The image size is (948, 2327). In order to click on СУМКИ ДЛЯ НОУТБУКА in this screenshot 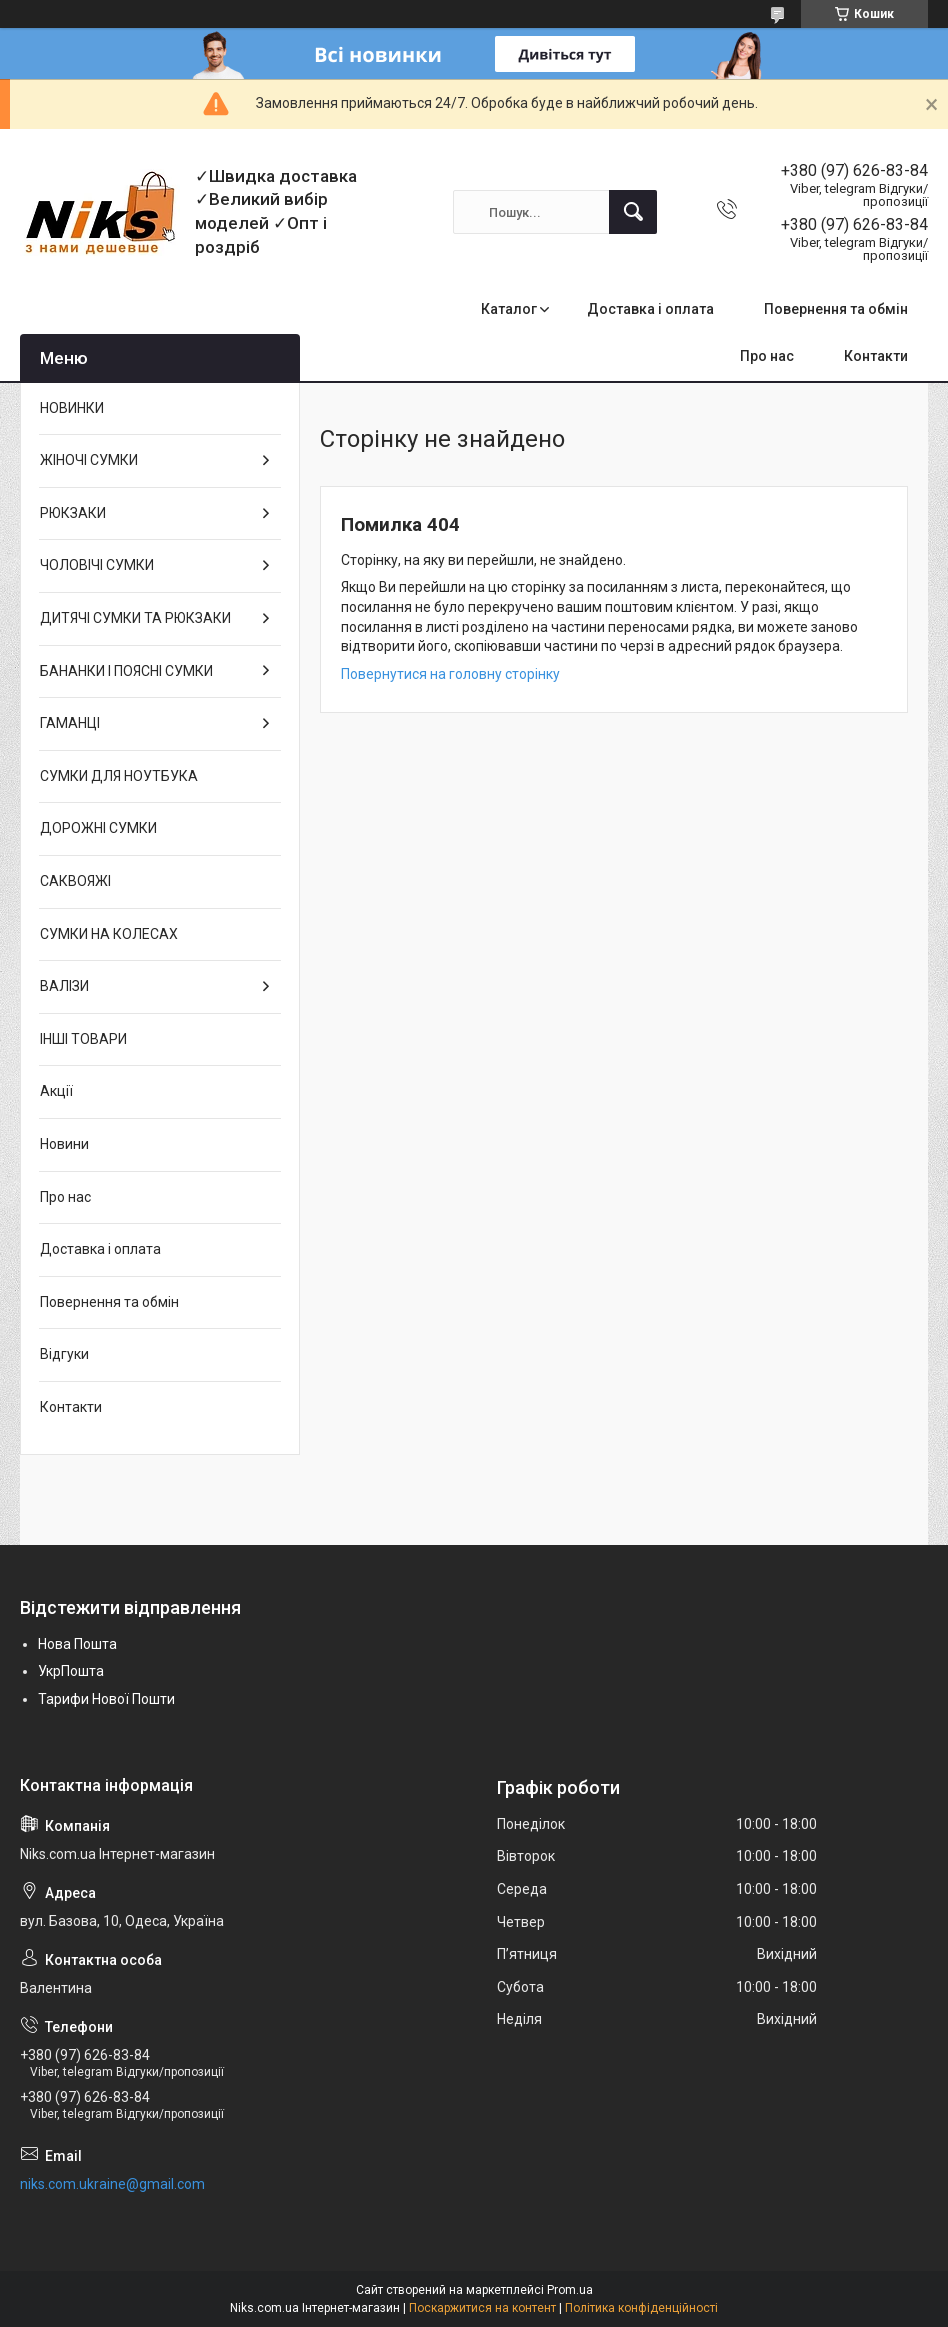, I will do `click(119, 776)`.